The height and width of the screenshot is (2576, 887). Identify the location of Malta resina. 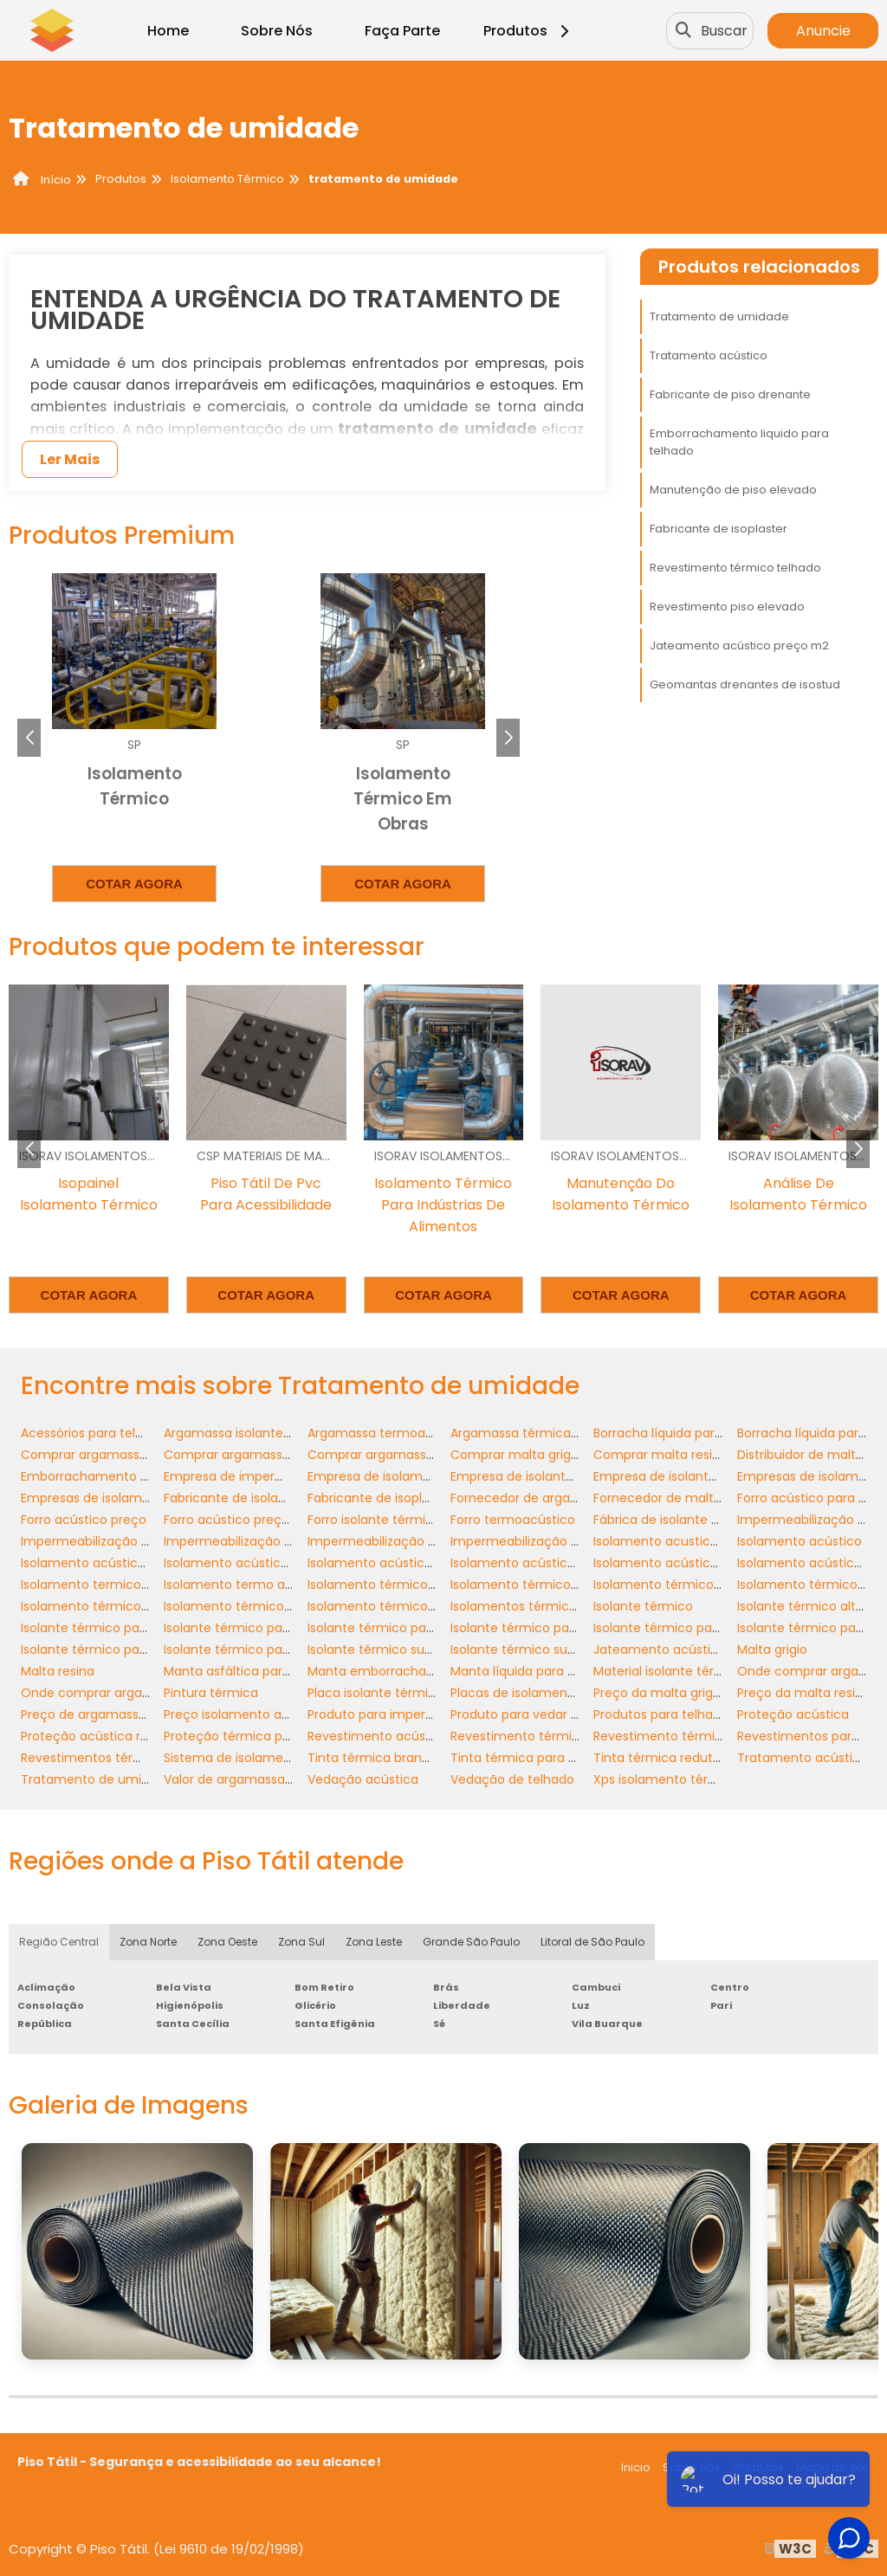
(57, 1671).